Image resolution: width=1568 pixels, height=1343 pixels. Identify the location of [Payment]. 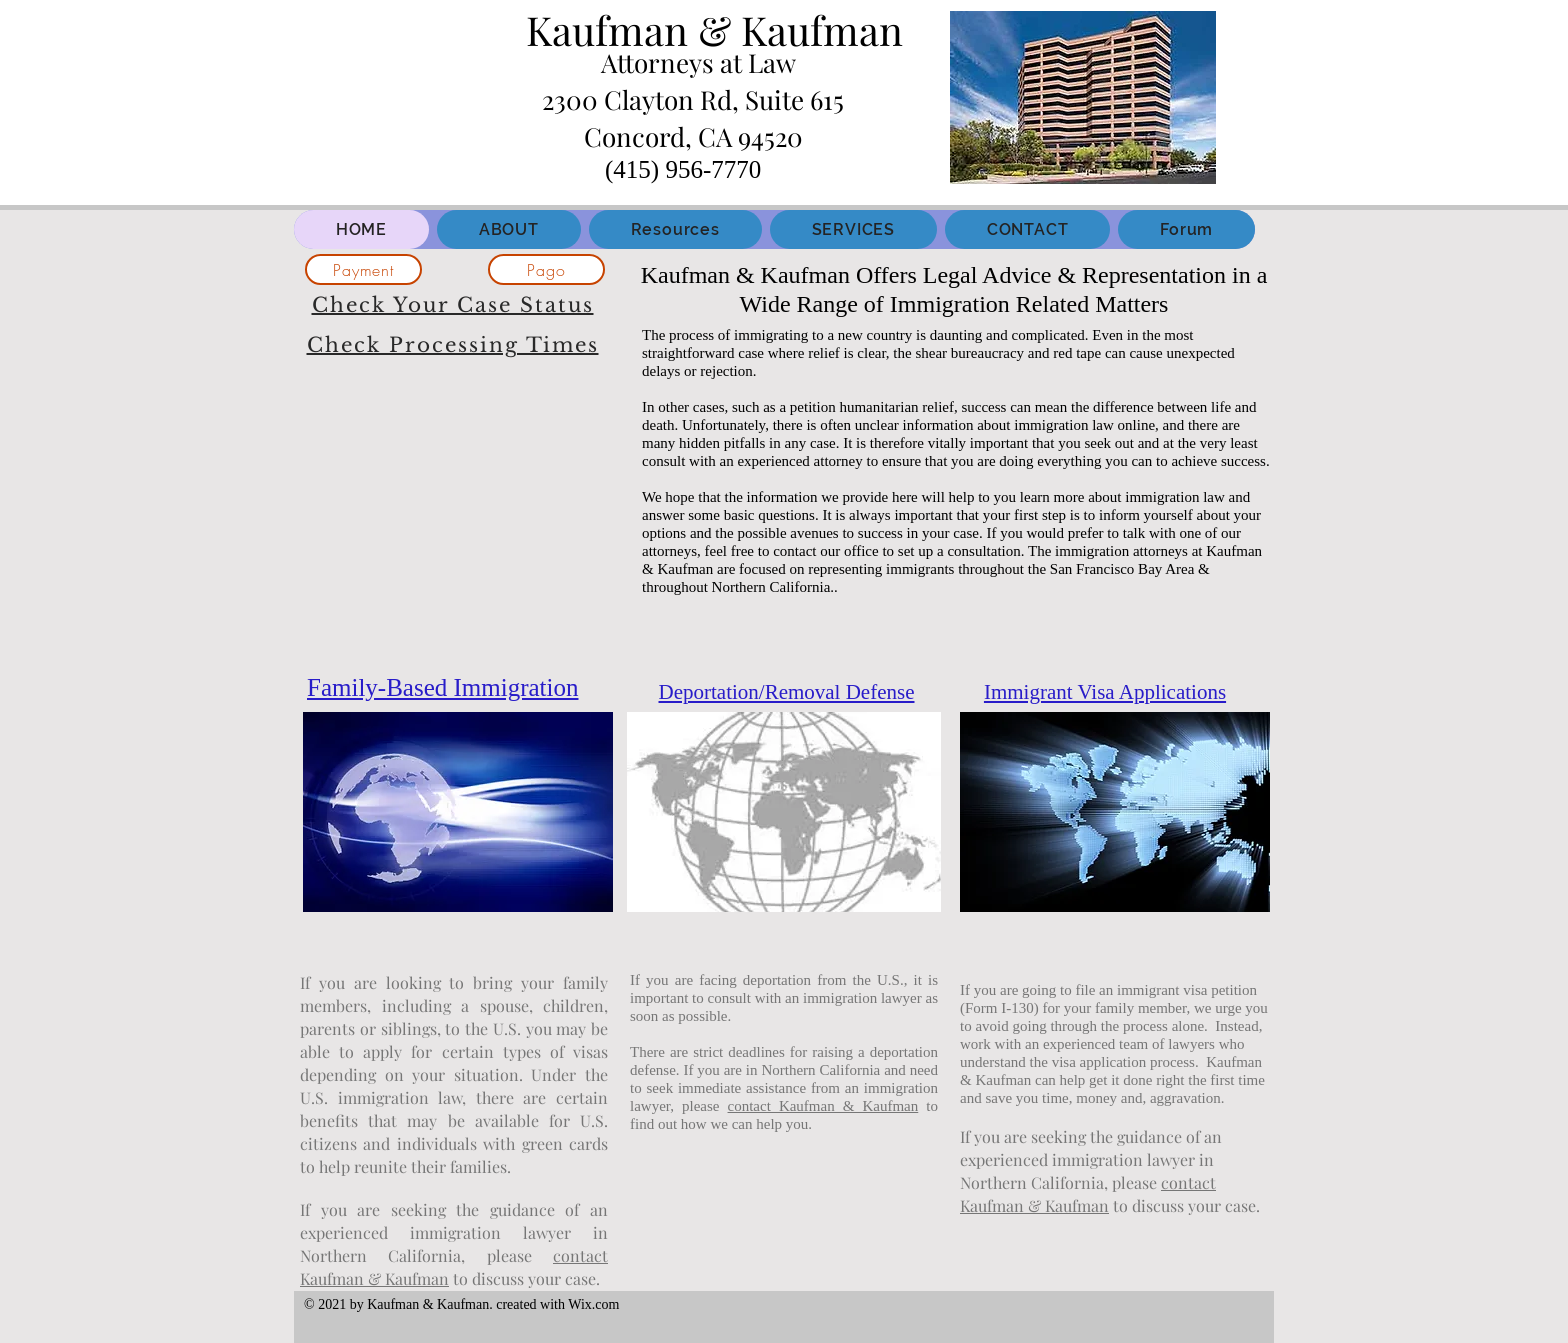
(363, 269).